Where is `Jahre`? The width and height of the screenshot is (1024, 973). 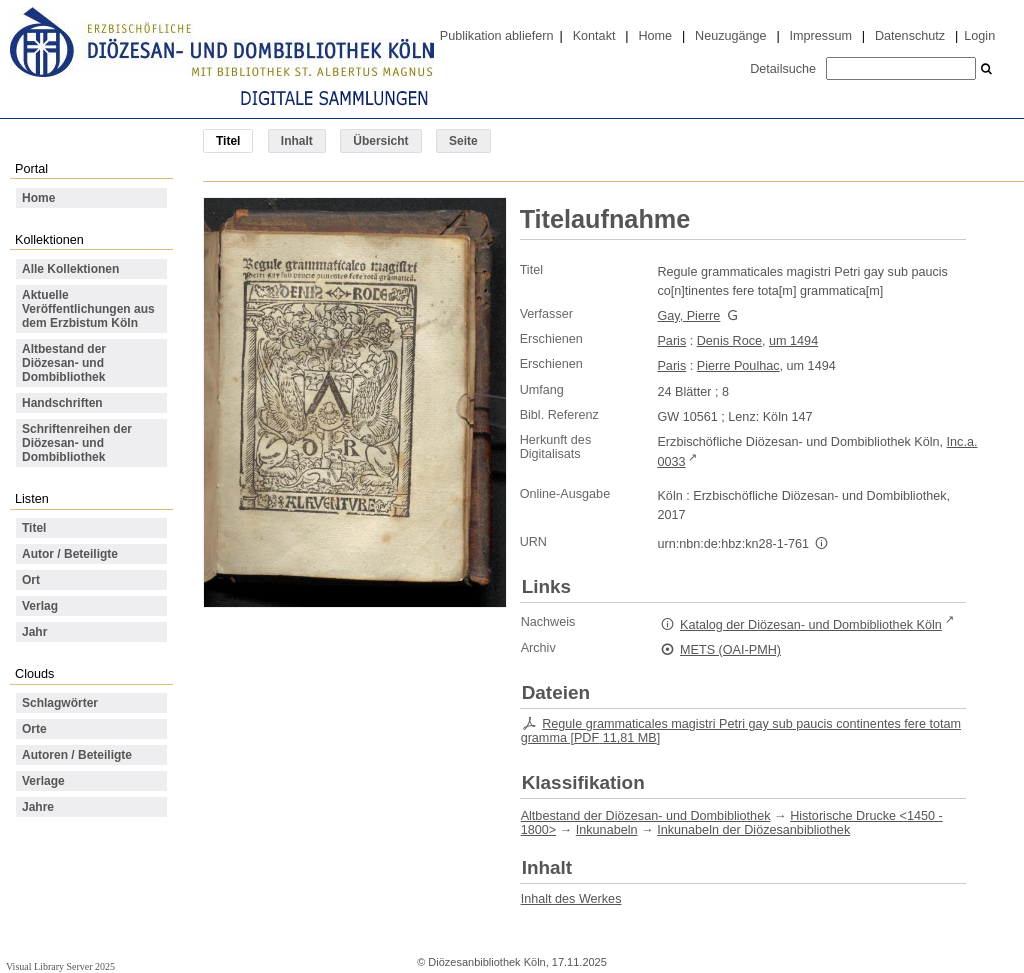 Jahre is located at coordinates (38, 807).